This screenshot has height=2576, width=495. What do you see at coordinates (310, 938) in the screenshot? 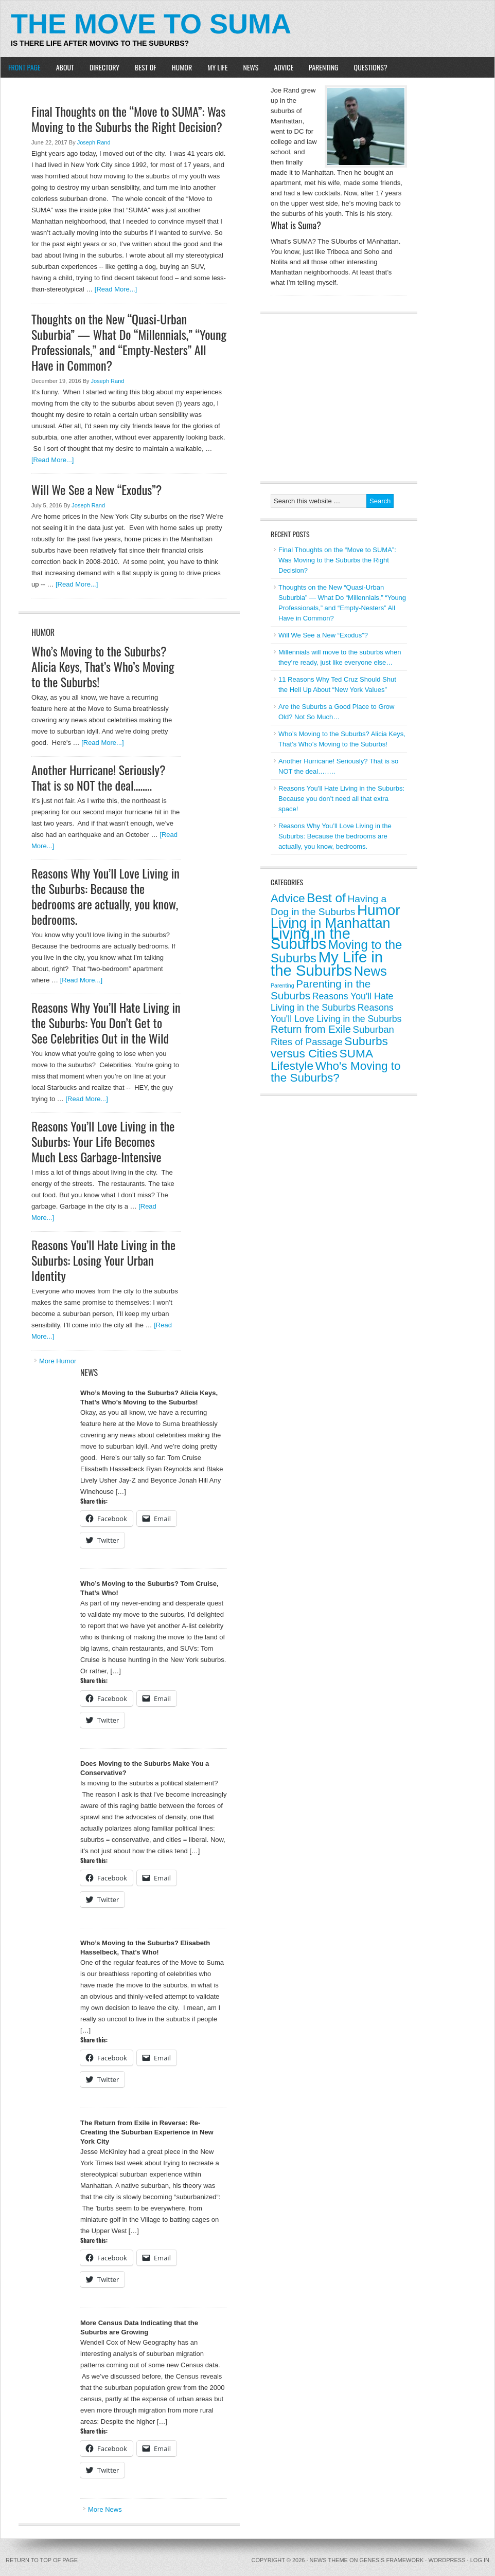
I see `Living in the Suburbs [Living in the Suburbs (67 items)]` at bounding box center [310, 938].